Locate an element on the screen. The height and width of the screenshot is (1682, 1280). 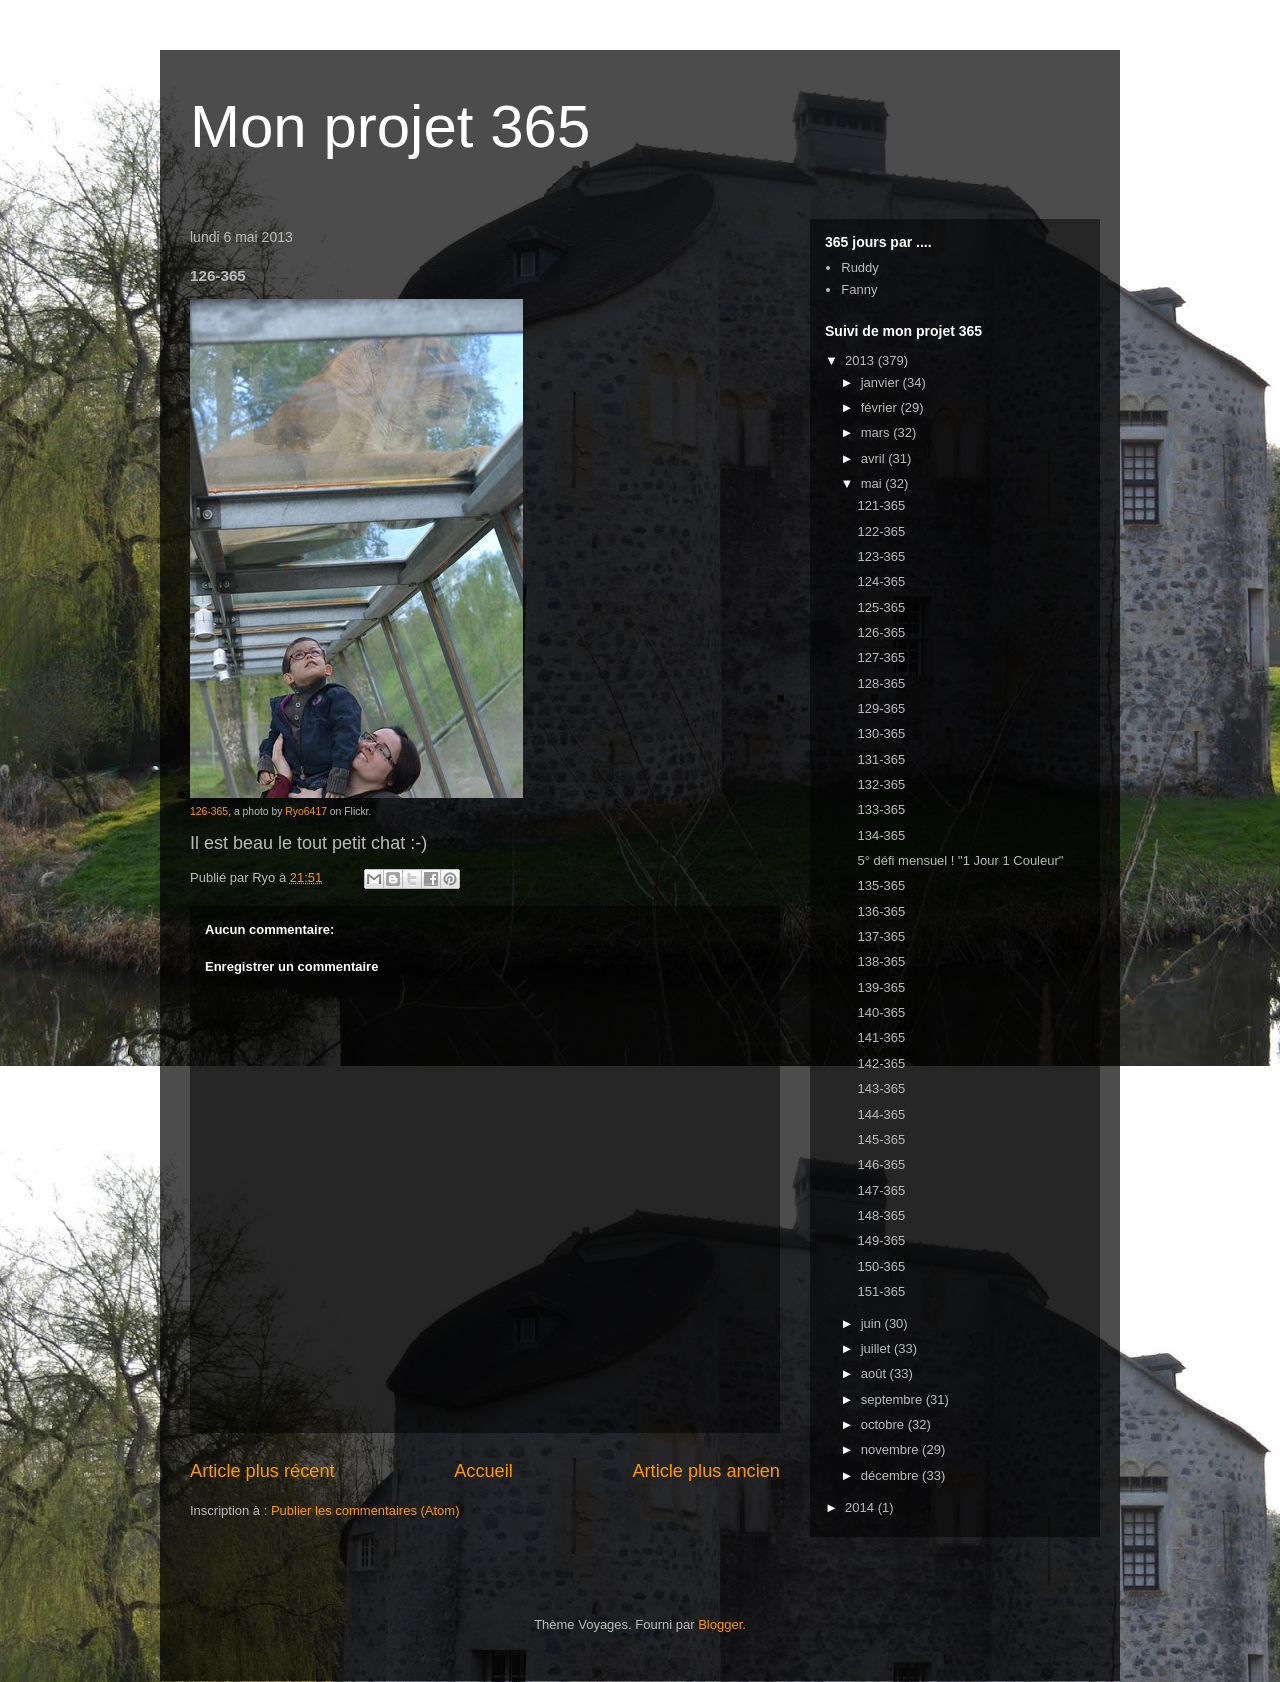
140-365 is located at coordinates (881, 1012).